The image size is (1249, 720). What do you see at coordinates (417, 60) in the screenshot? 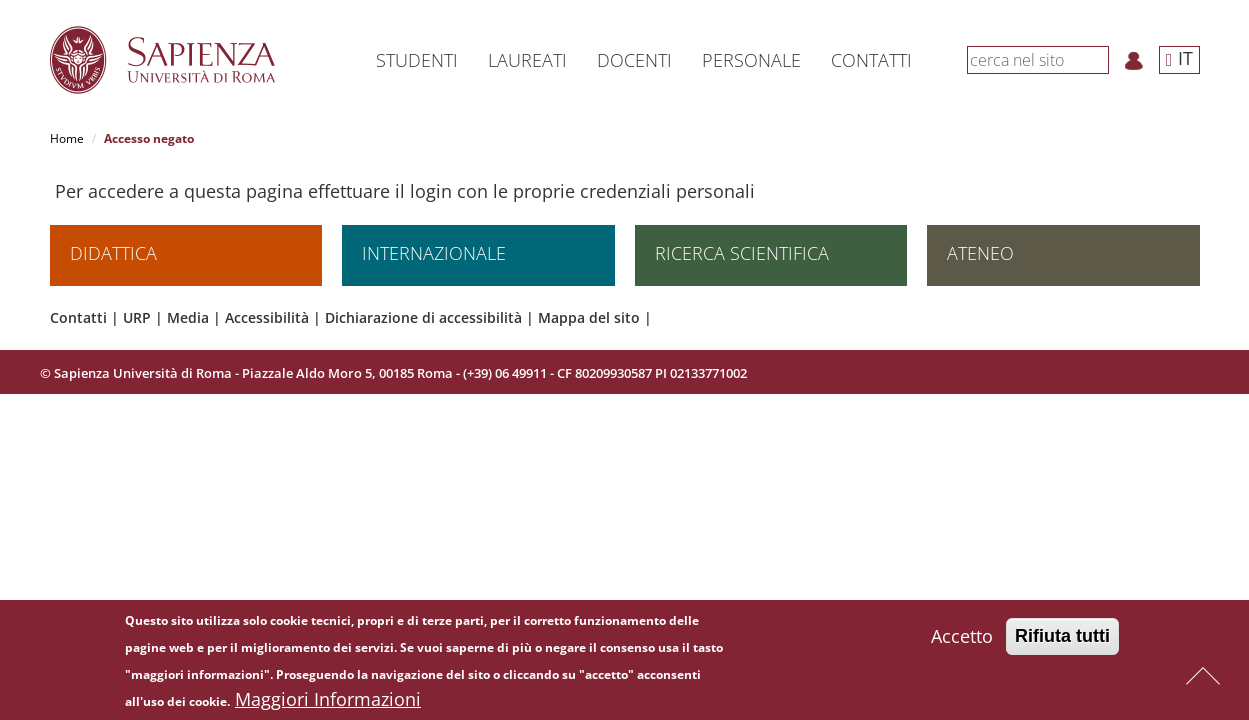
I see `Studenti [button]` at bounding box center [417, 60].